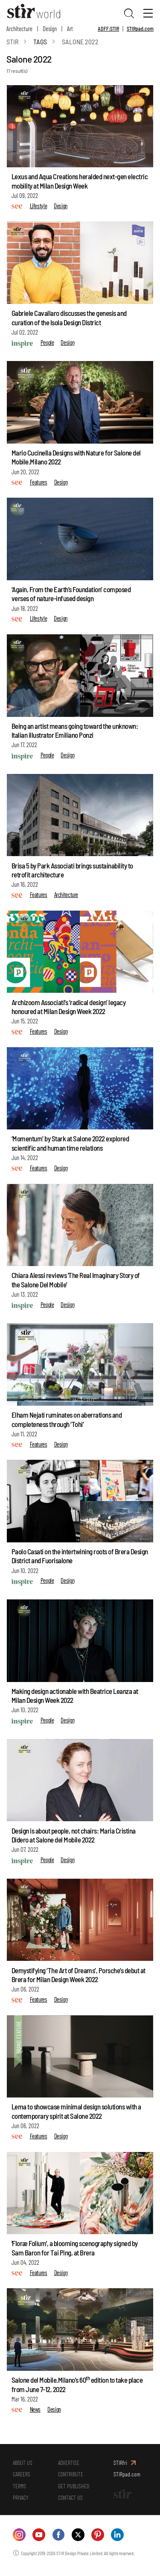 The height and width of the screenshot is (2576, 160). What do you see at coordinates (108, 29) in the screenshot?
I see `ADFF:STIR` at bounding box center [108, 29].